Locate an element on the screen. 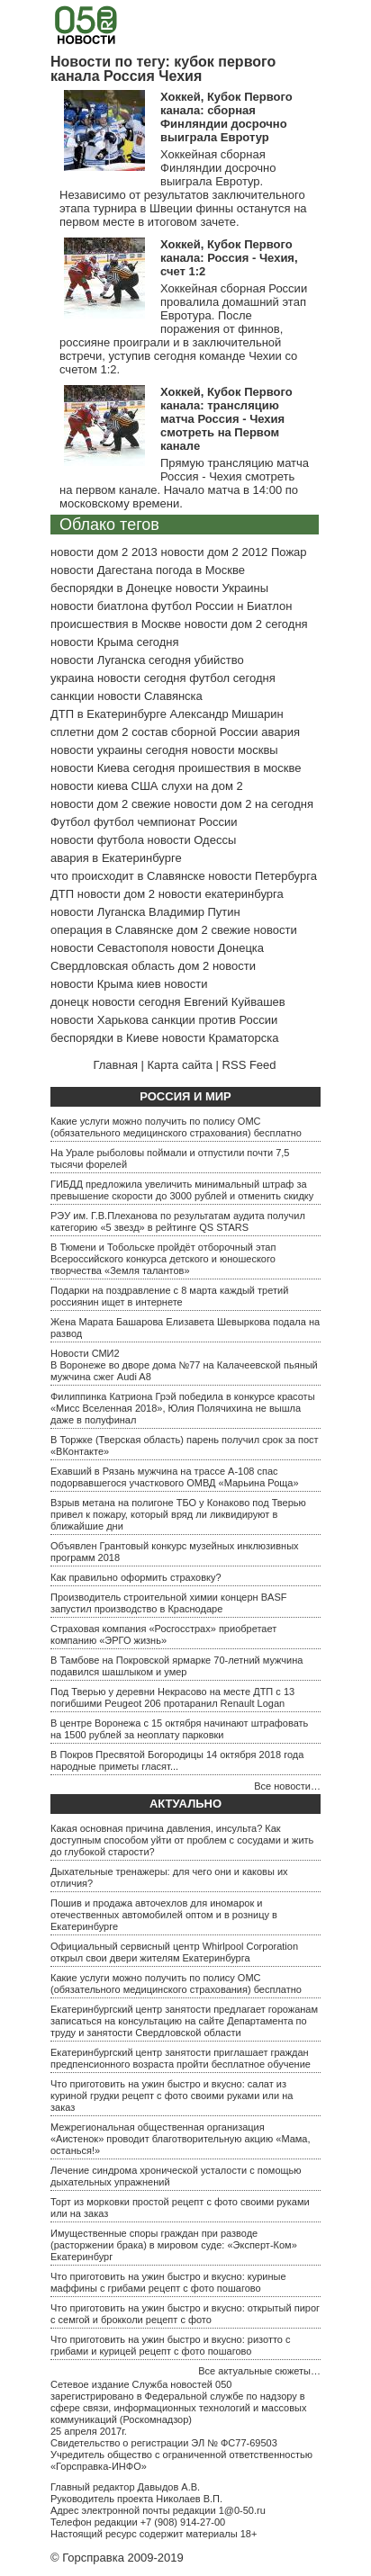 The image size is (371, 2576). новости Луганска сегодня is located at coordinates (120, 660).